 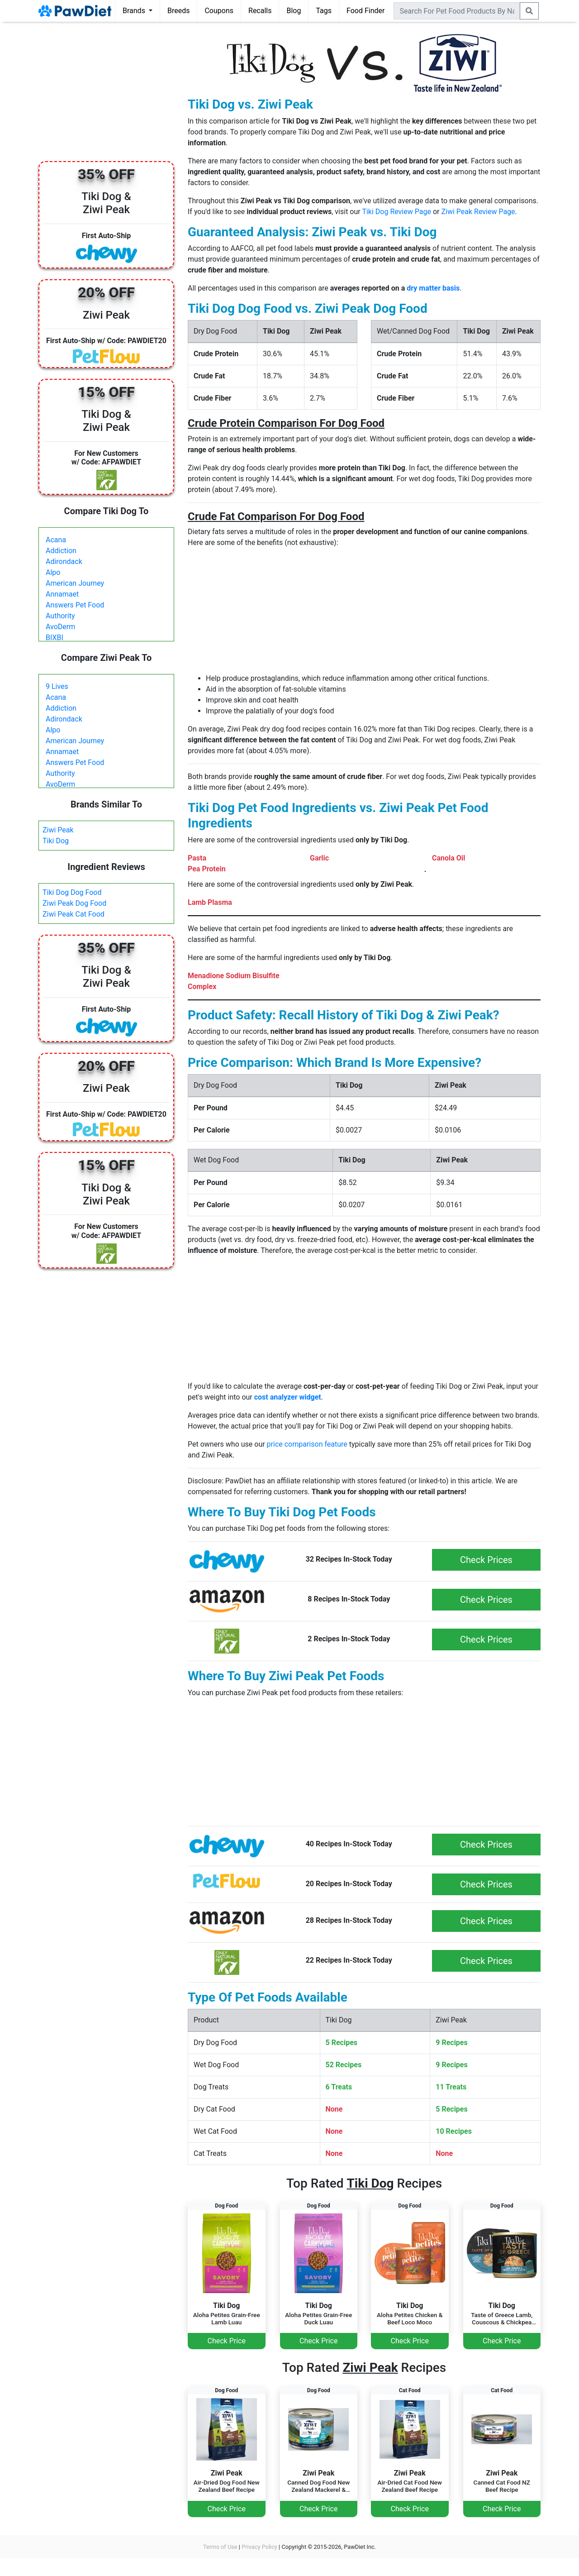 What do you see at coordinates (64, 561) in the screenshot?
I see `Adirondack` at bounding box center [64, 561].